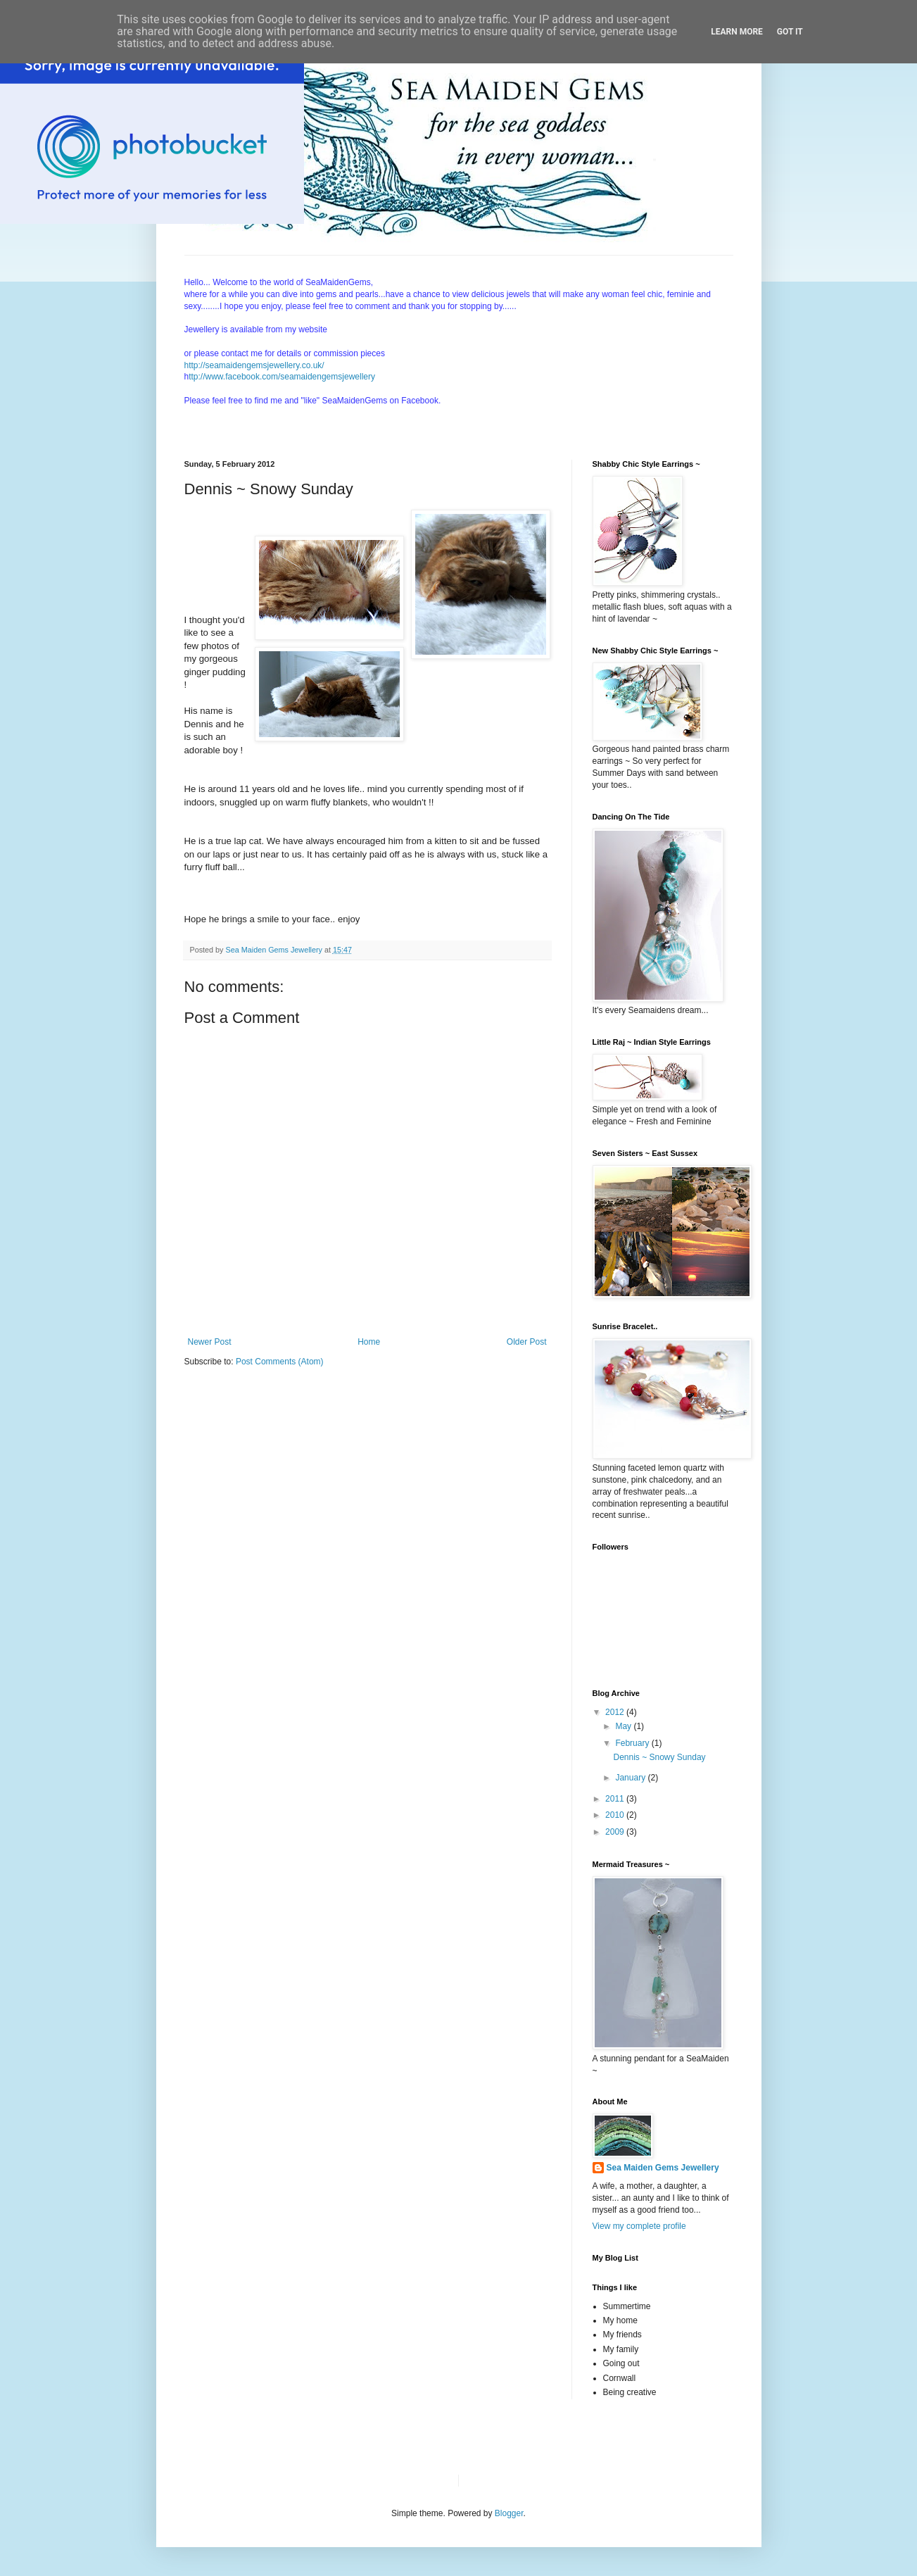  I want to click on 2011, so click(615, 1799).